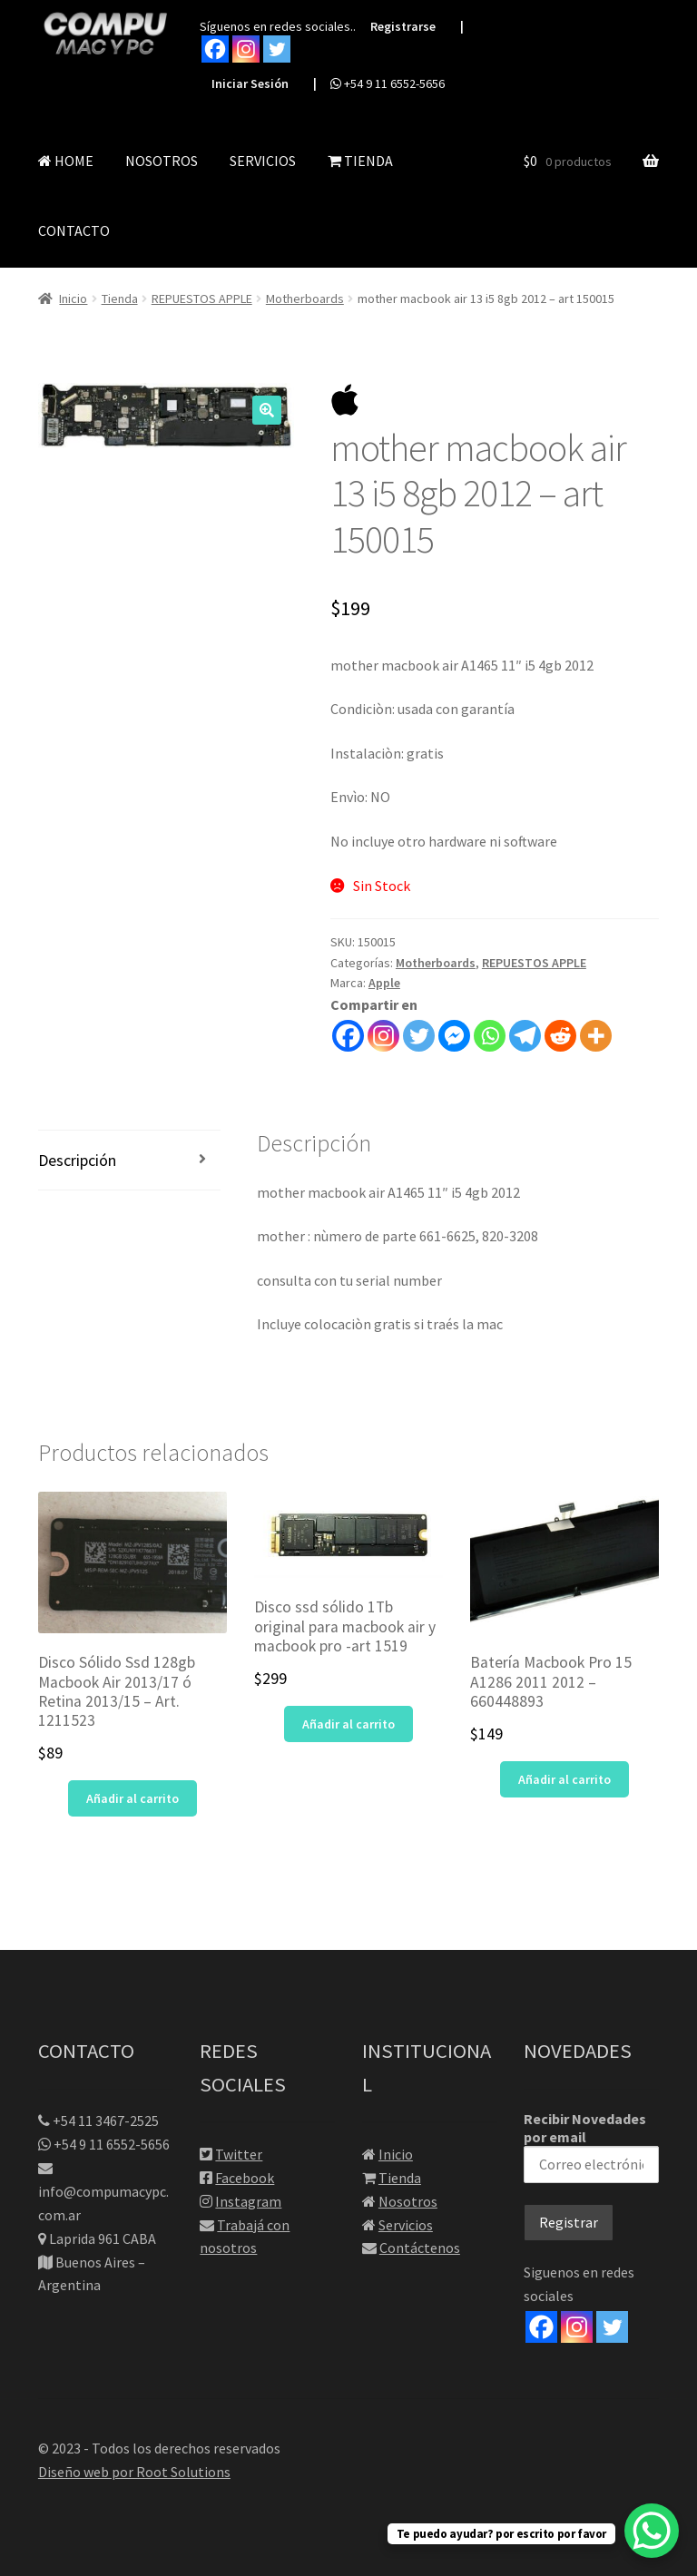 The width and height of the screenshot is (697, 2576). Describe the element at coordinates (161, 161) in the screenshot. I see `NOSOTROS` at that location.